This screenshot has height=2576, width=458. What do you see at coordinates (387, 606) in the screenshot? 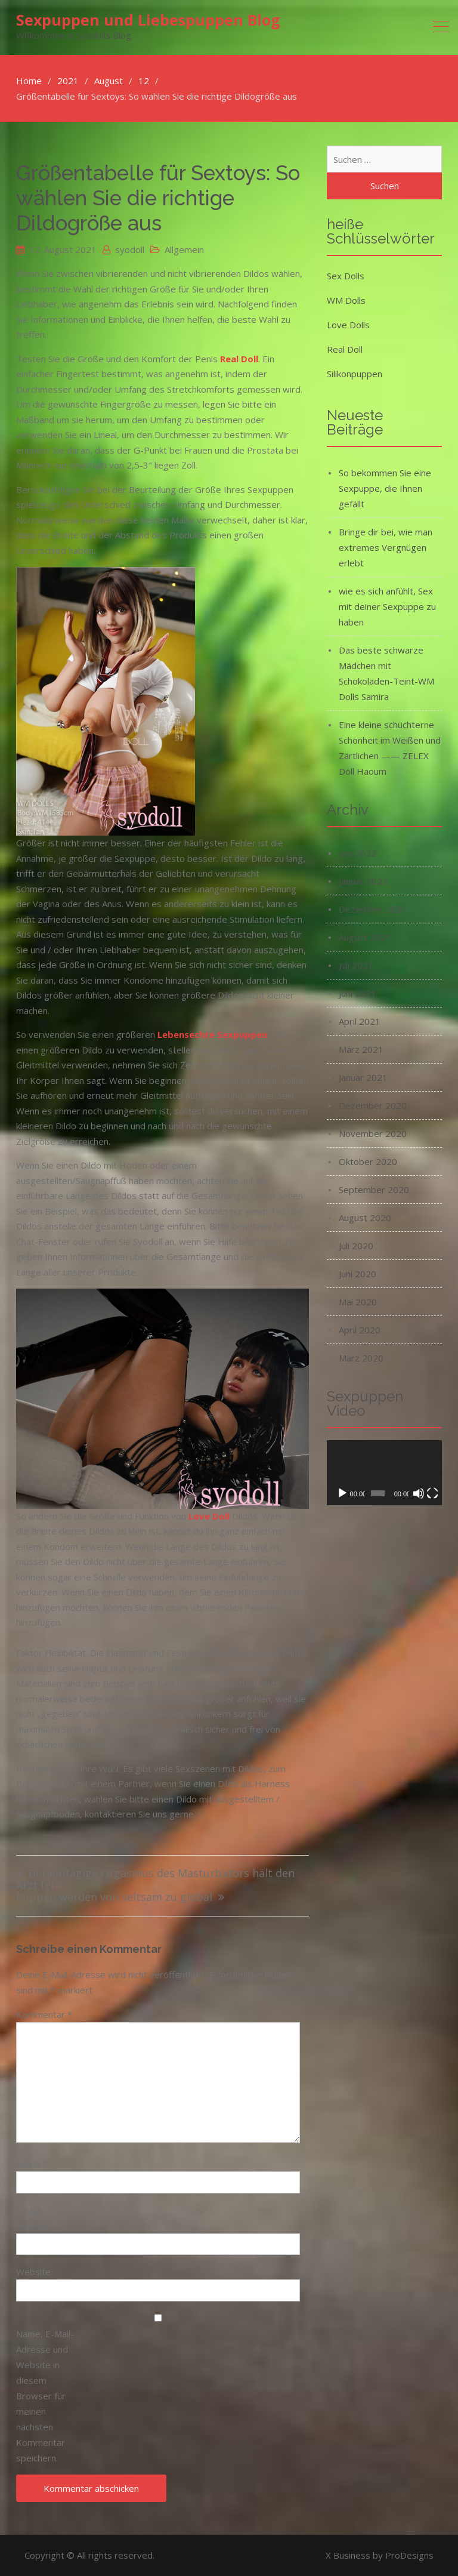
I see `wie es sich anfühlt, Sex mit deiner Sexpuppe zu haben` at bounding box center [387, 606].